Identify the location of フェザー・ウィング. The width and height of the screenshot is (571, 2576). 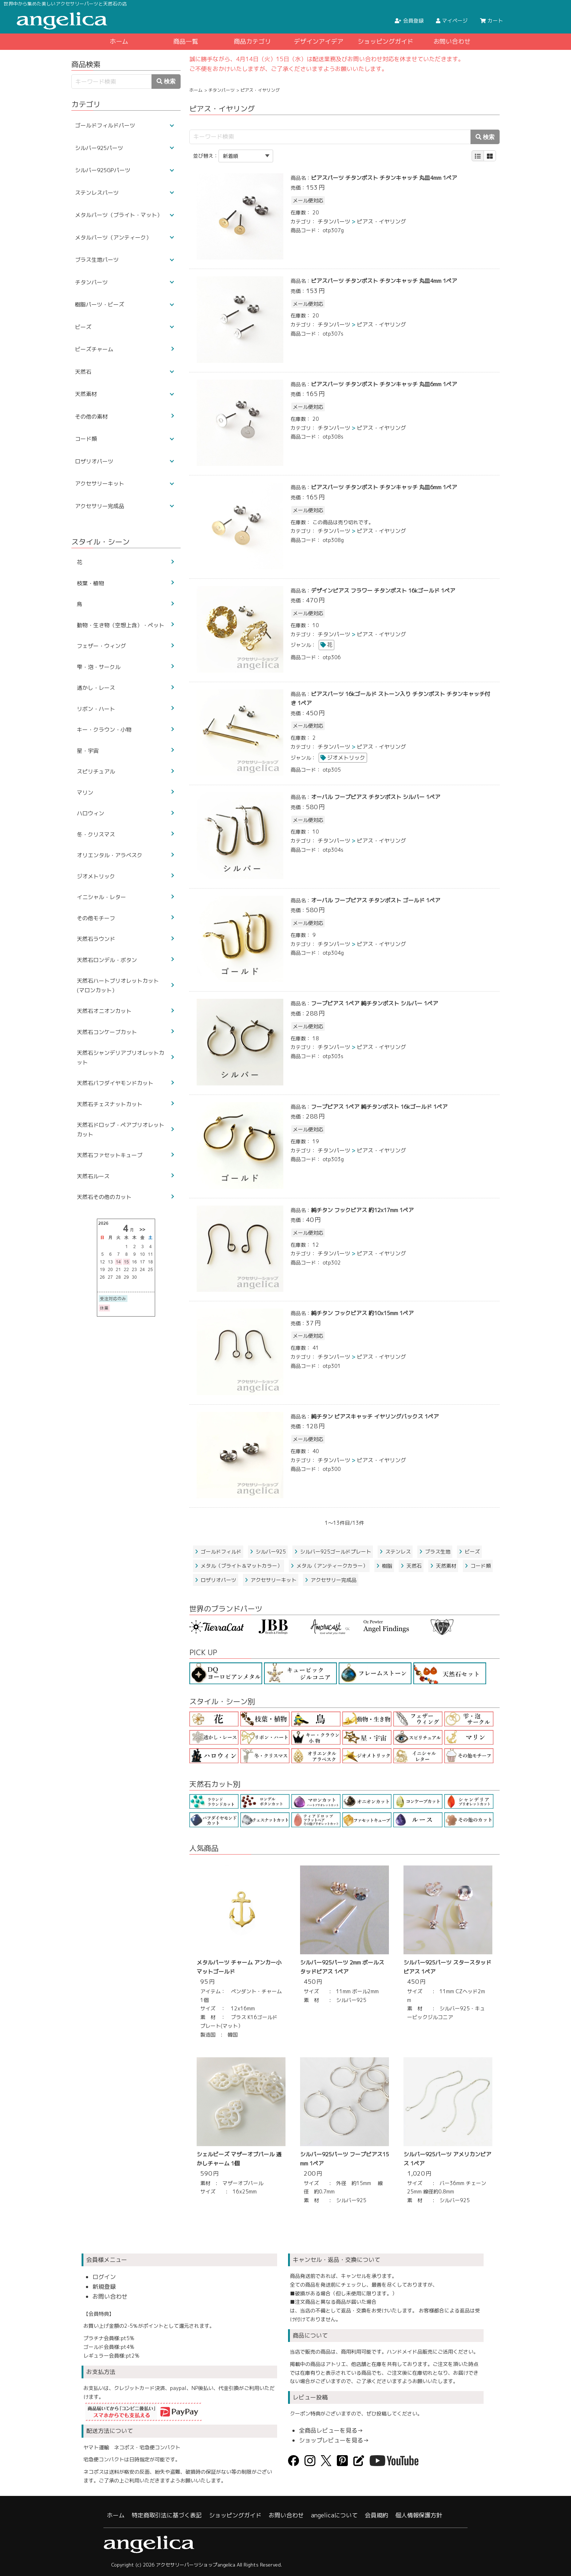
(101, 646).